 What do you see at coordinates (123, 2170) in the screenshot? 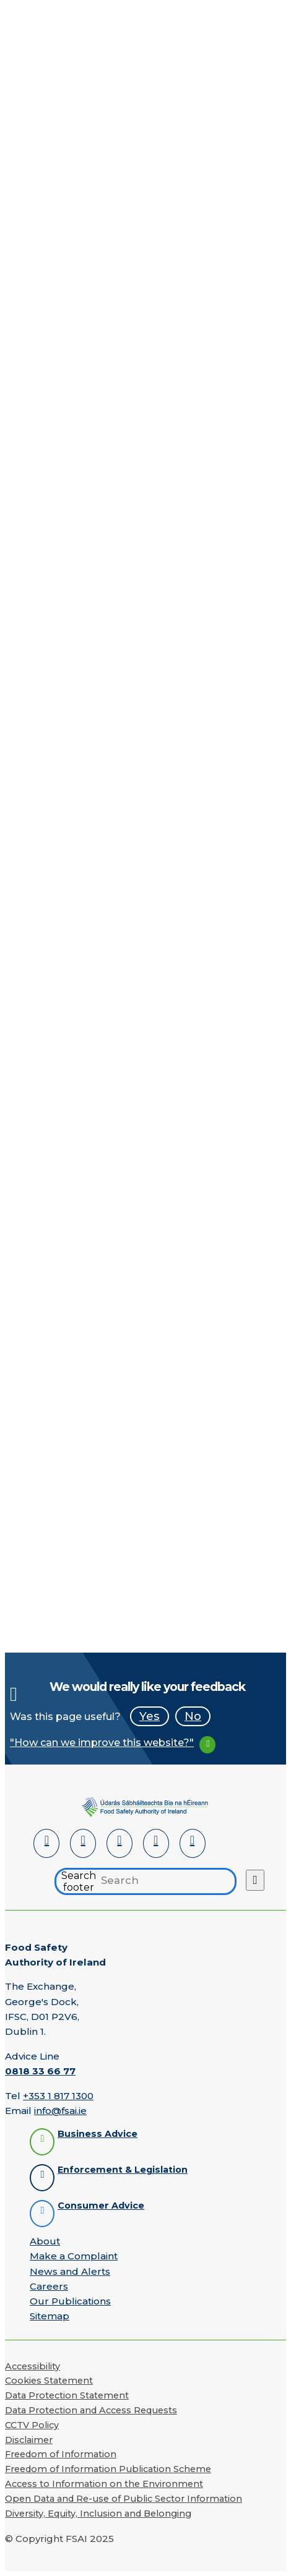
I see `Enforcement & Legislation` at bounding box center [123, 2170].